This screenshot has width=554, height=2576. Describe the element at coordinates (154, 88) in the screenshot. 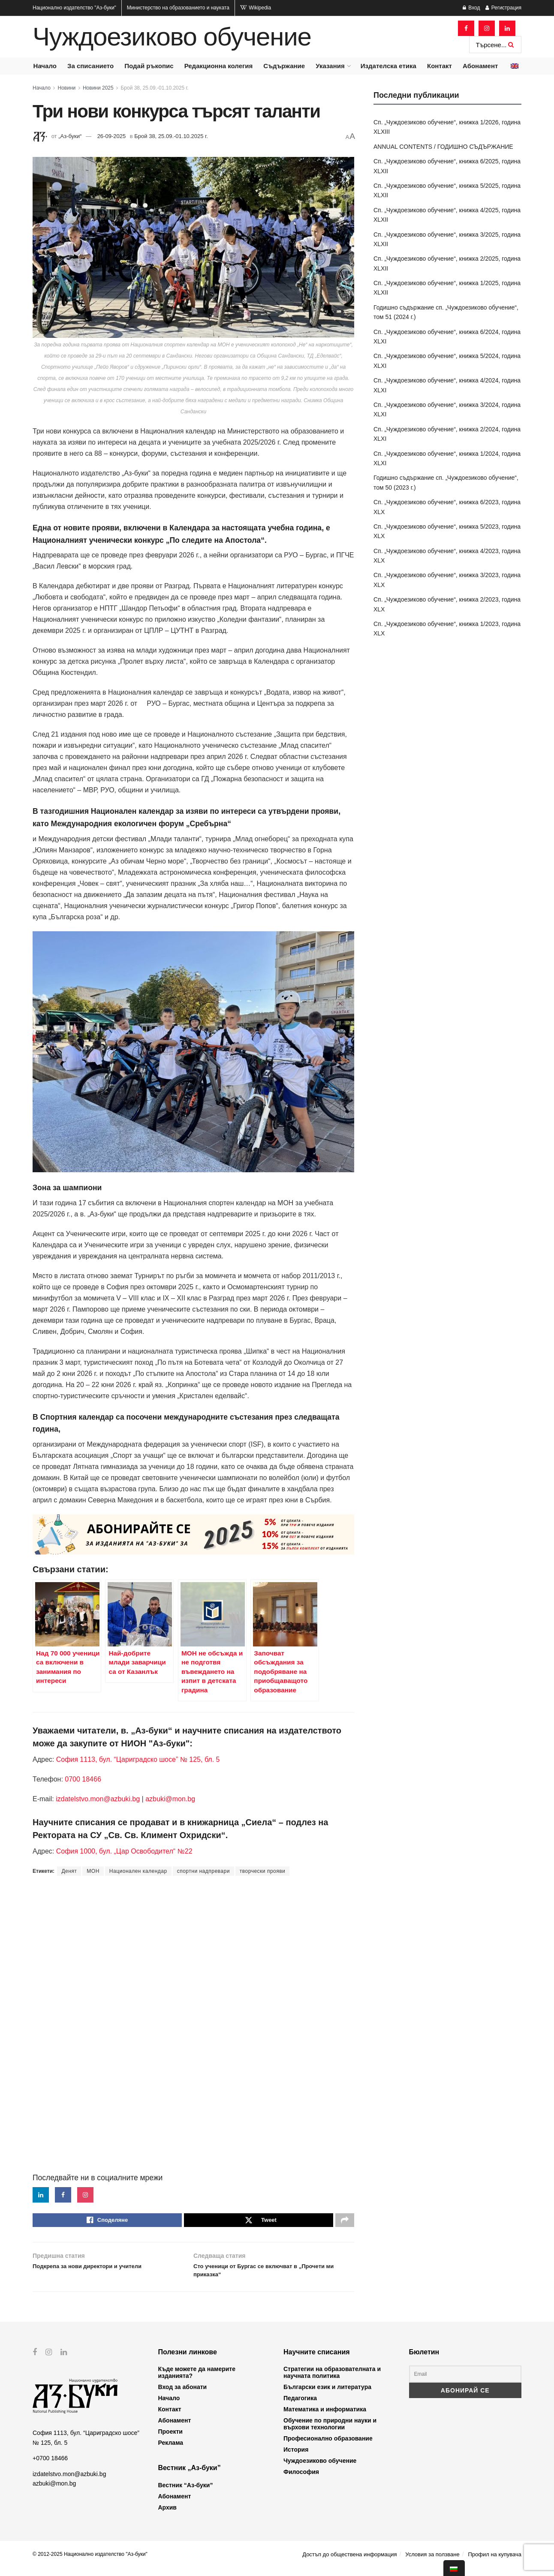

I see `Брой 38, 25.09.-01.10.2025 г.` at that location.